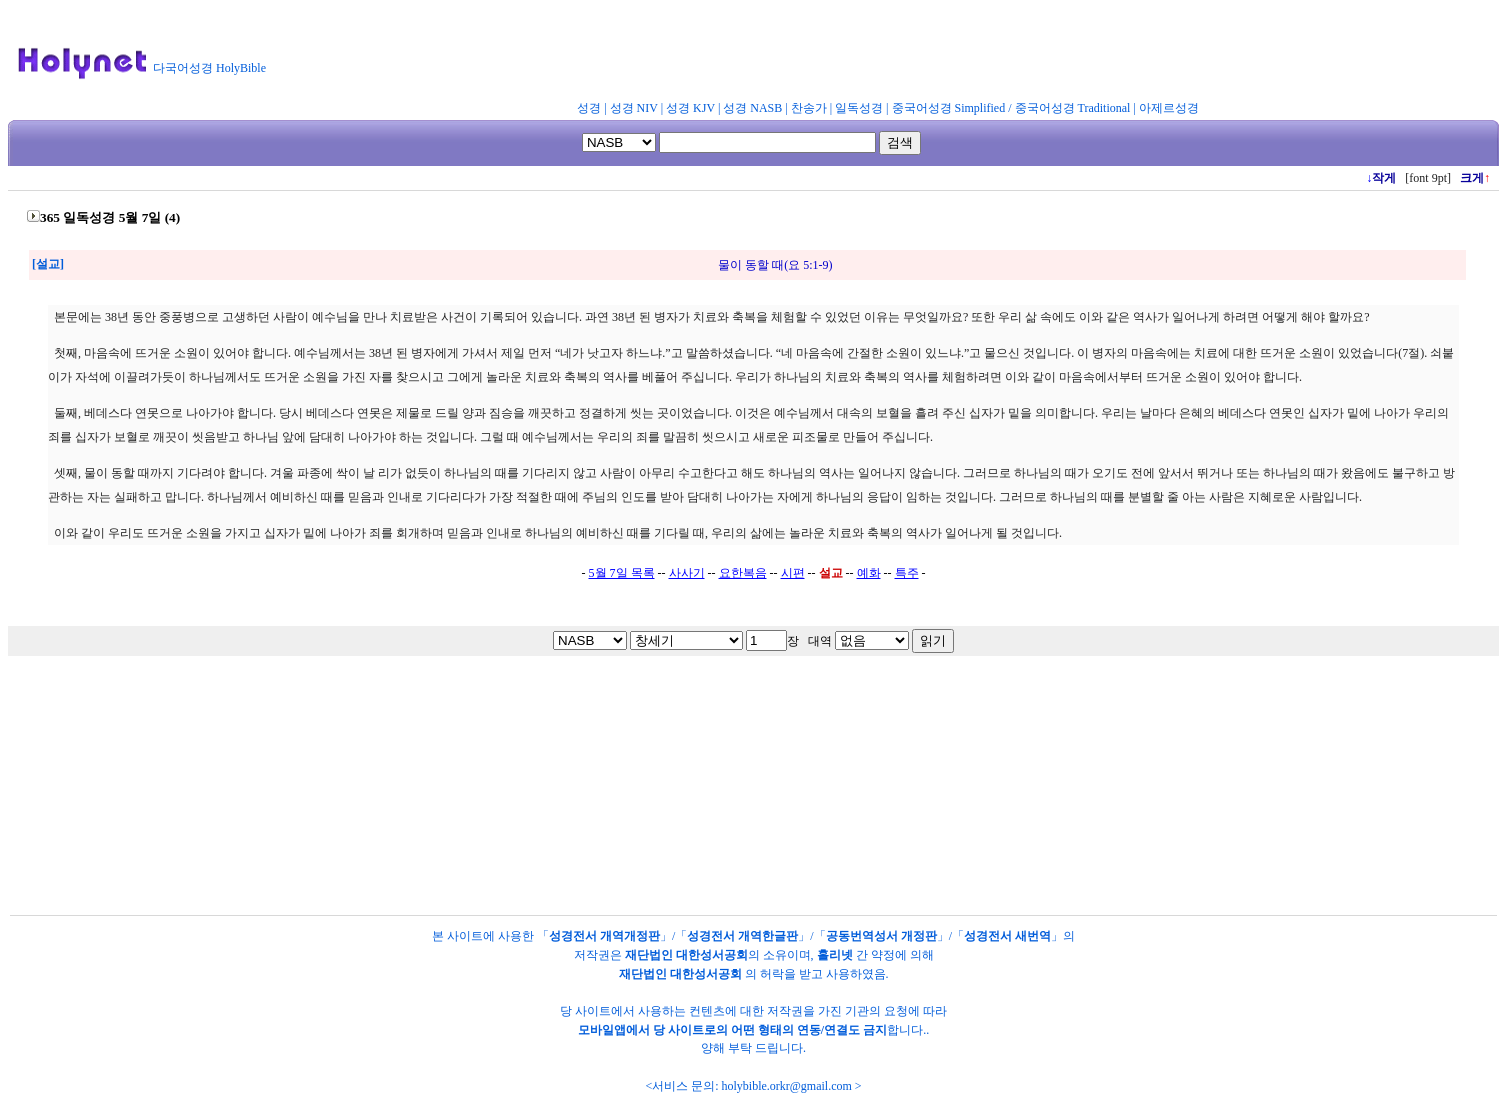 The width and height of the screenshot is (1507, 1119). Describe the element at coordinates (589, 108) in the screenshot. I see `성경` at that location.